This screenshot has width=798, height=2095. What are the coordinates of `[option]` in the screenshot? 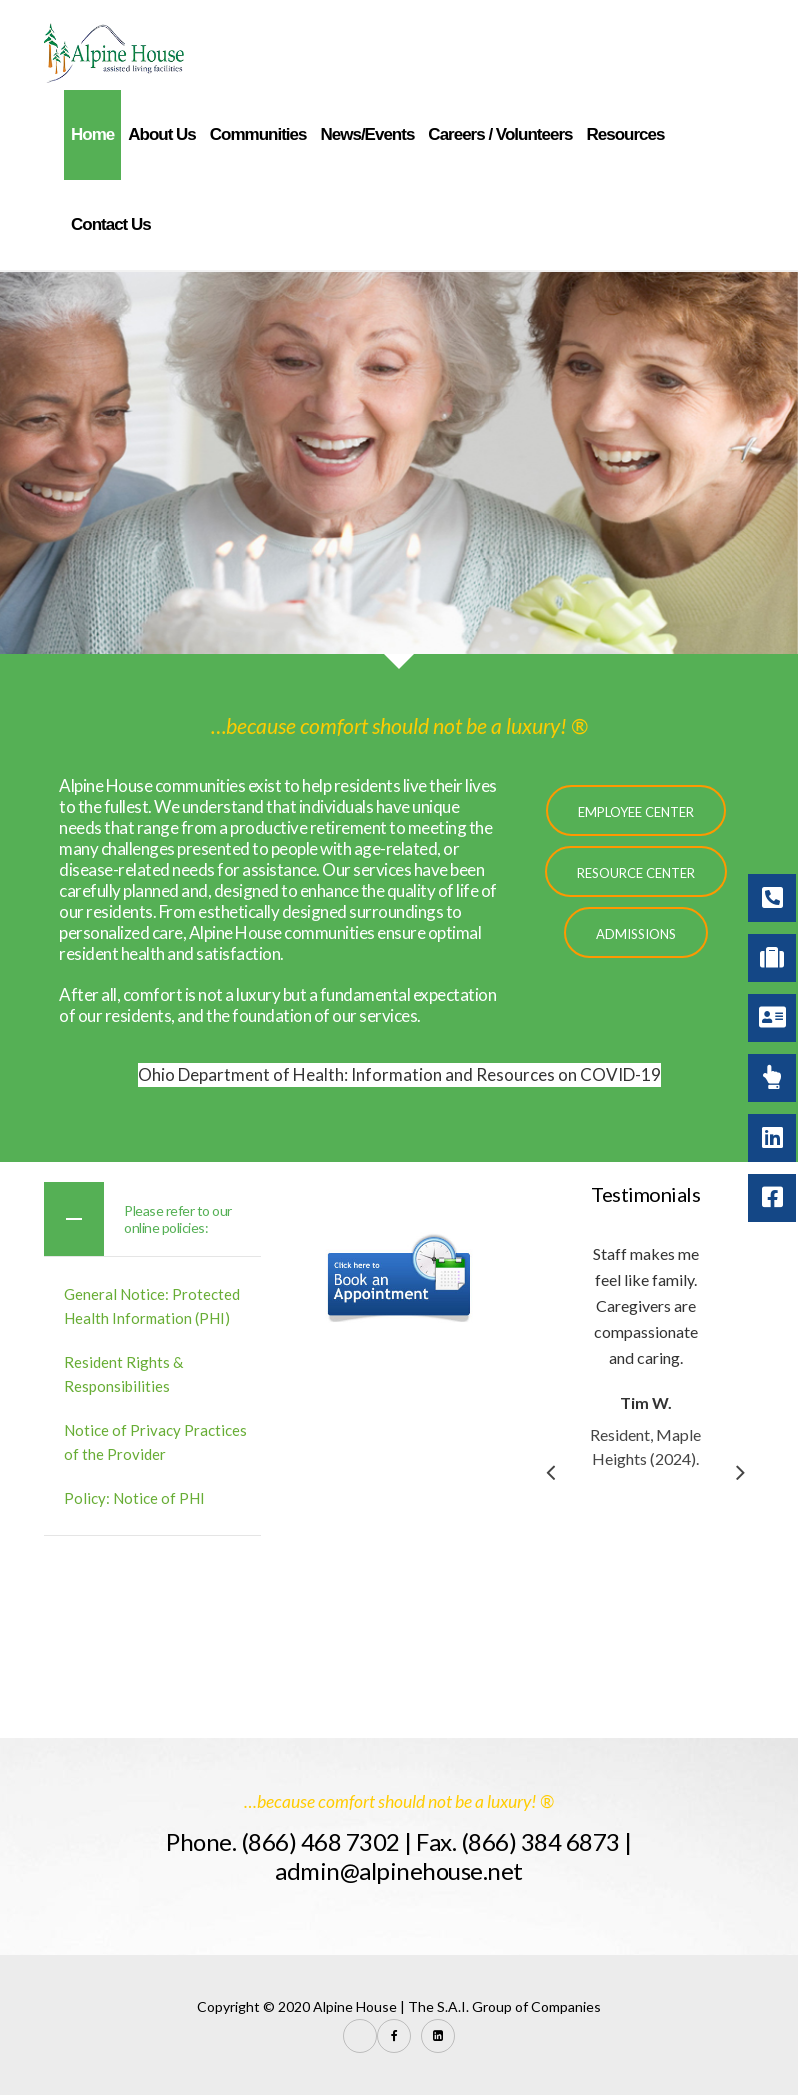 It's located at (657, 1356).